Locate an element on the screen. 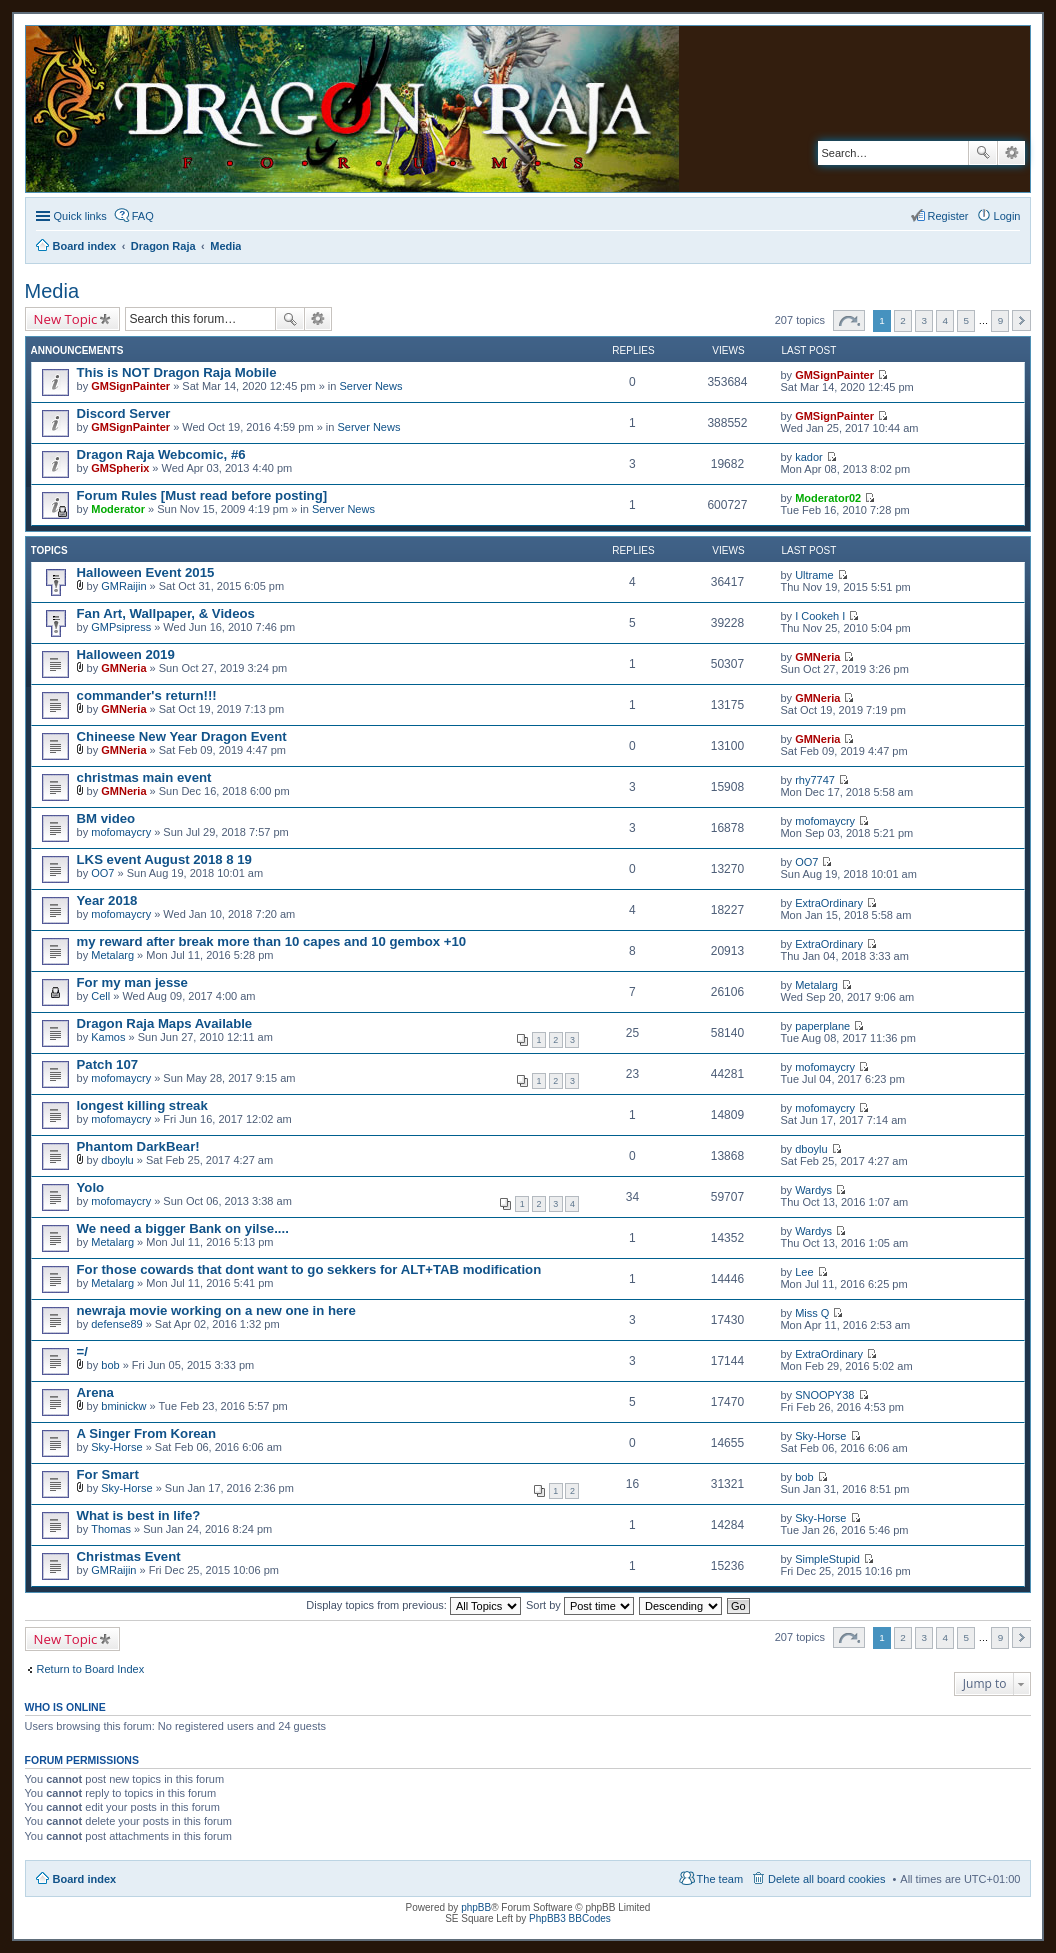  3 [button] is located at coordinates (924, 320).